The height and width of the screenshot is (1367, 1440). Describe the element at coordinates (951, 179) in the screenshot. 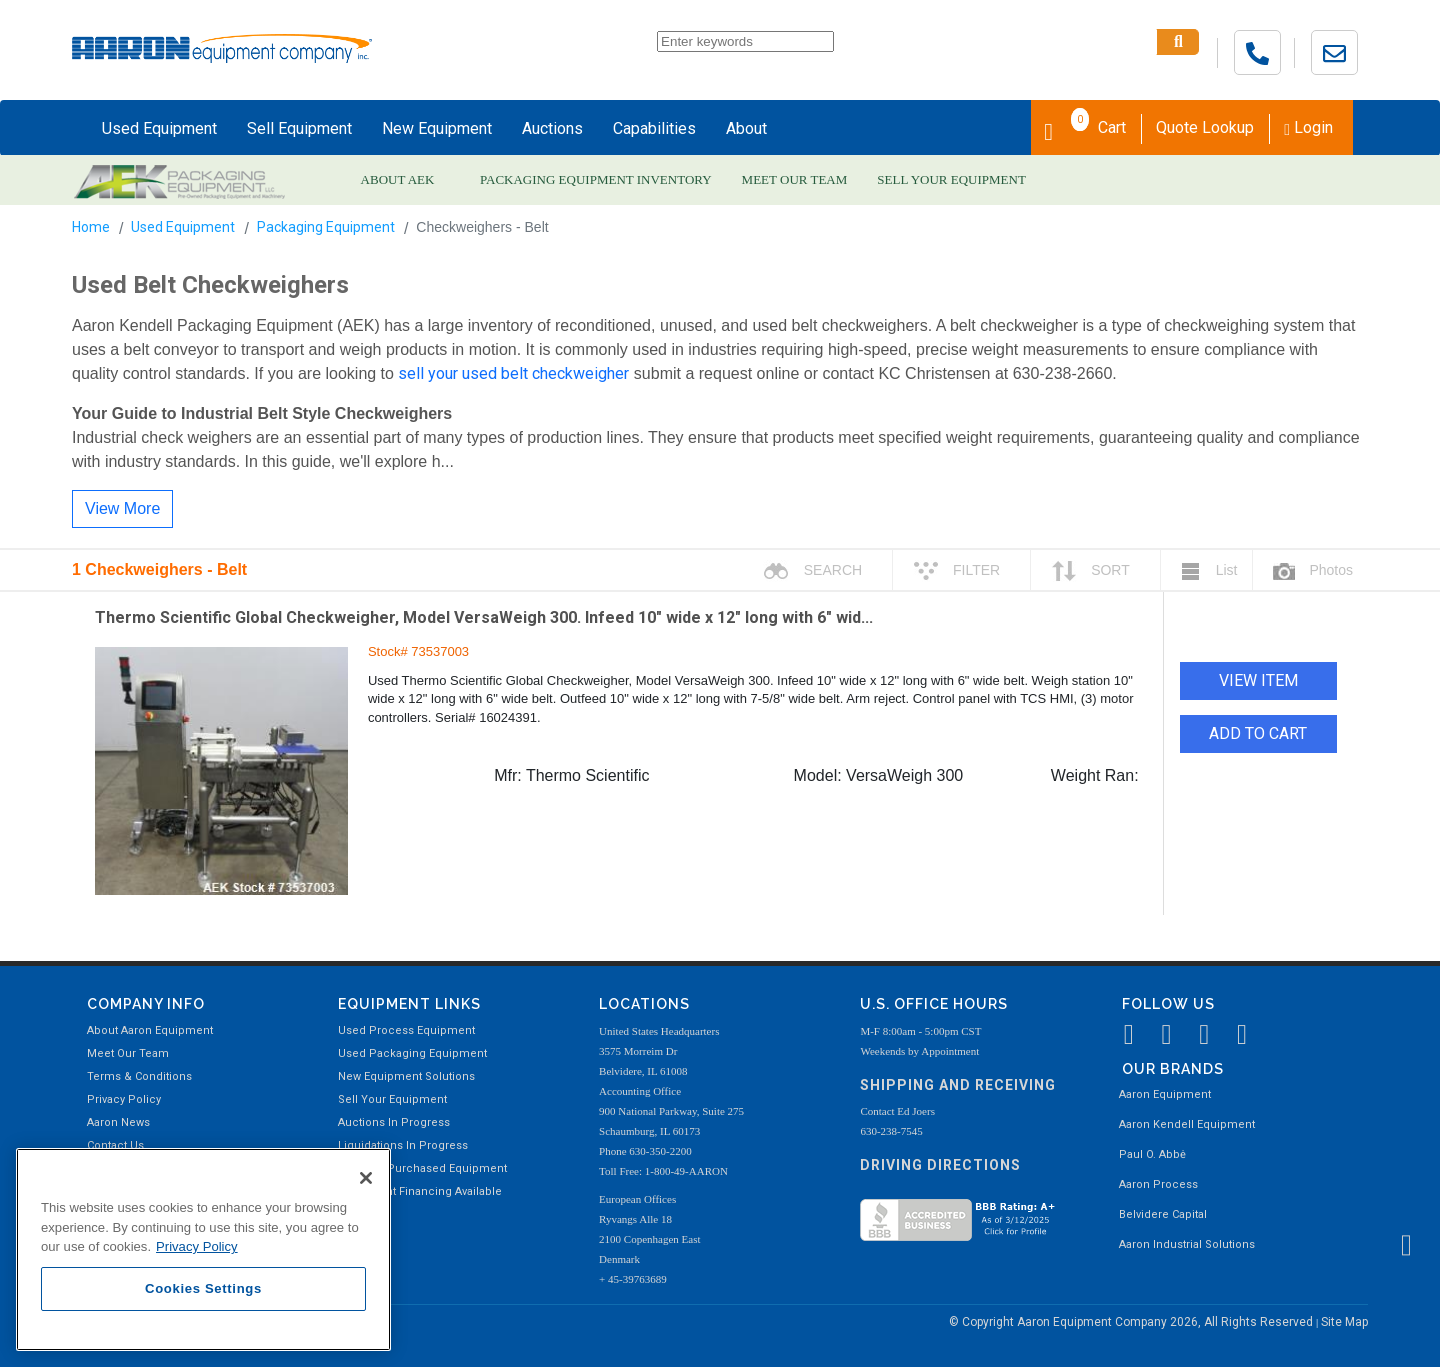

I see `SELL YOUR EQUIPMENT` at that location.